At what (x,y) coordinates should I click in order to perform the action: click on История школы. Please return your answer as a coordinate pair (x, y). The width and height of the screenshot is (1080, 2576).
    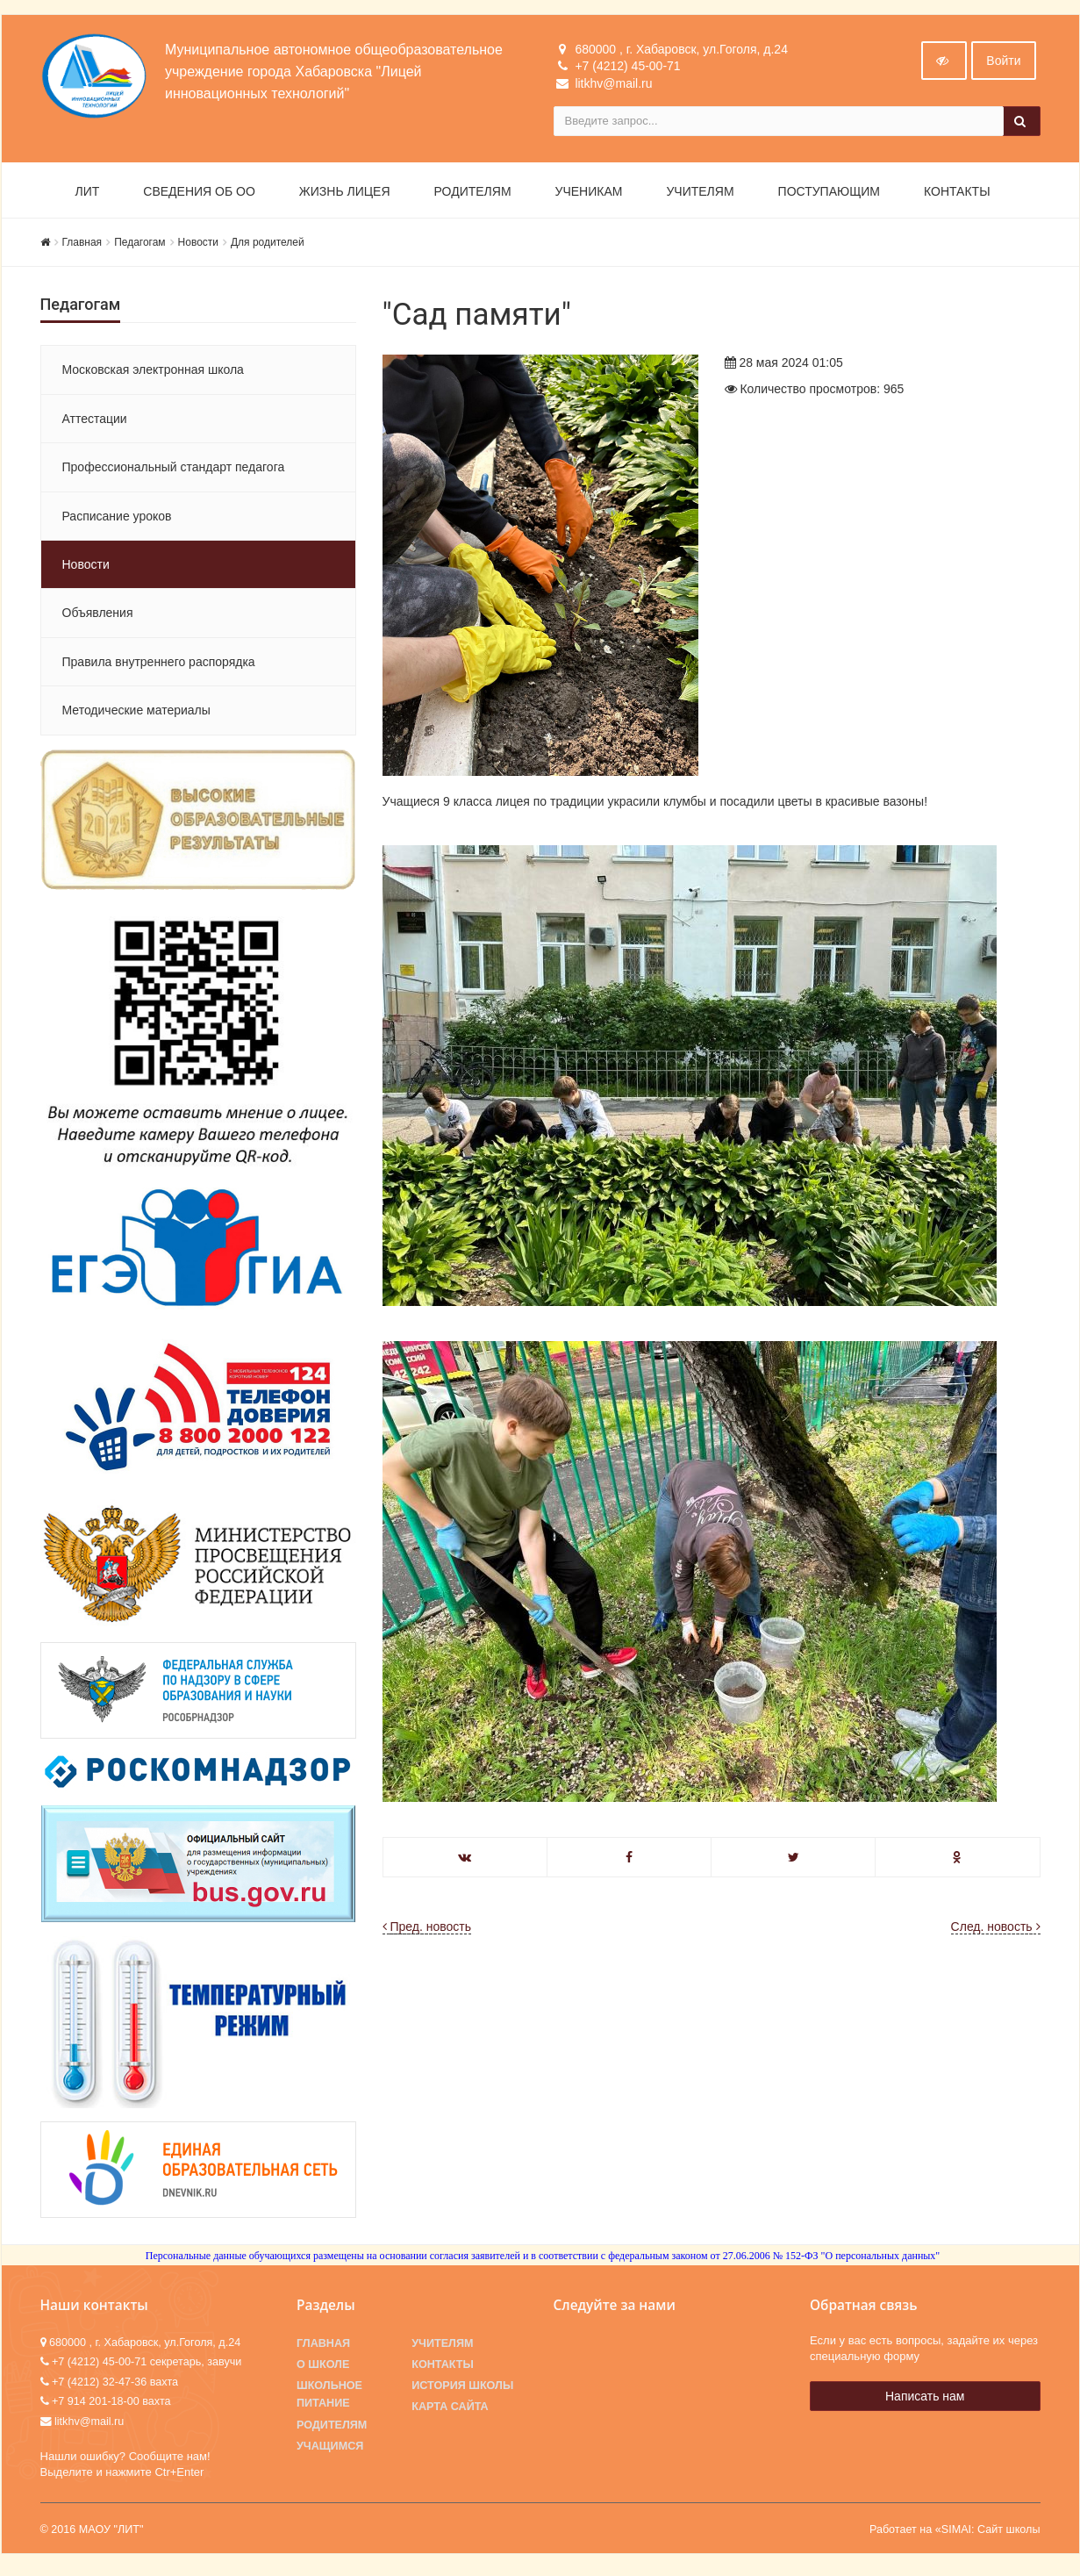
    Looking at the image, I should click on (462, 2390).